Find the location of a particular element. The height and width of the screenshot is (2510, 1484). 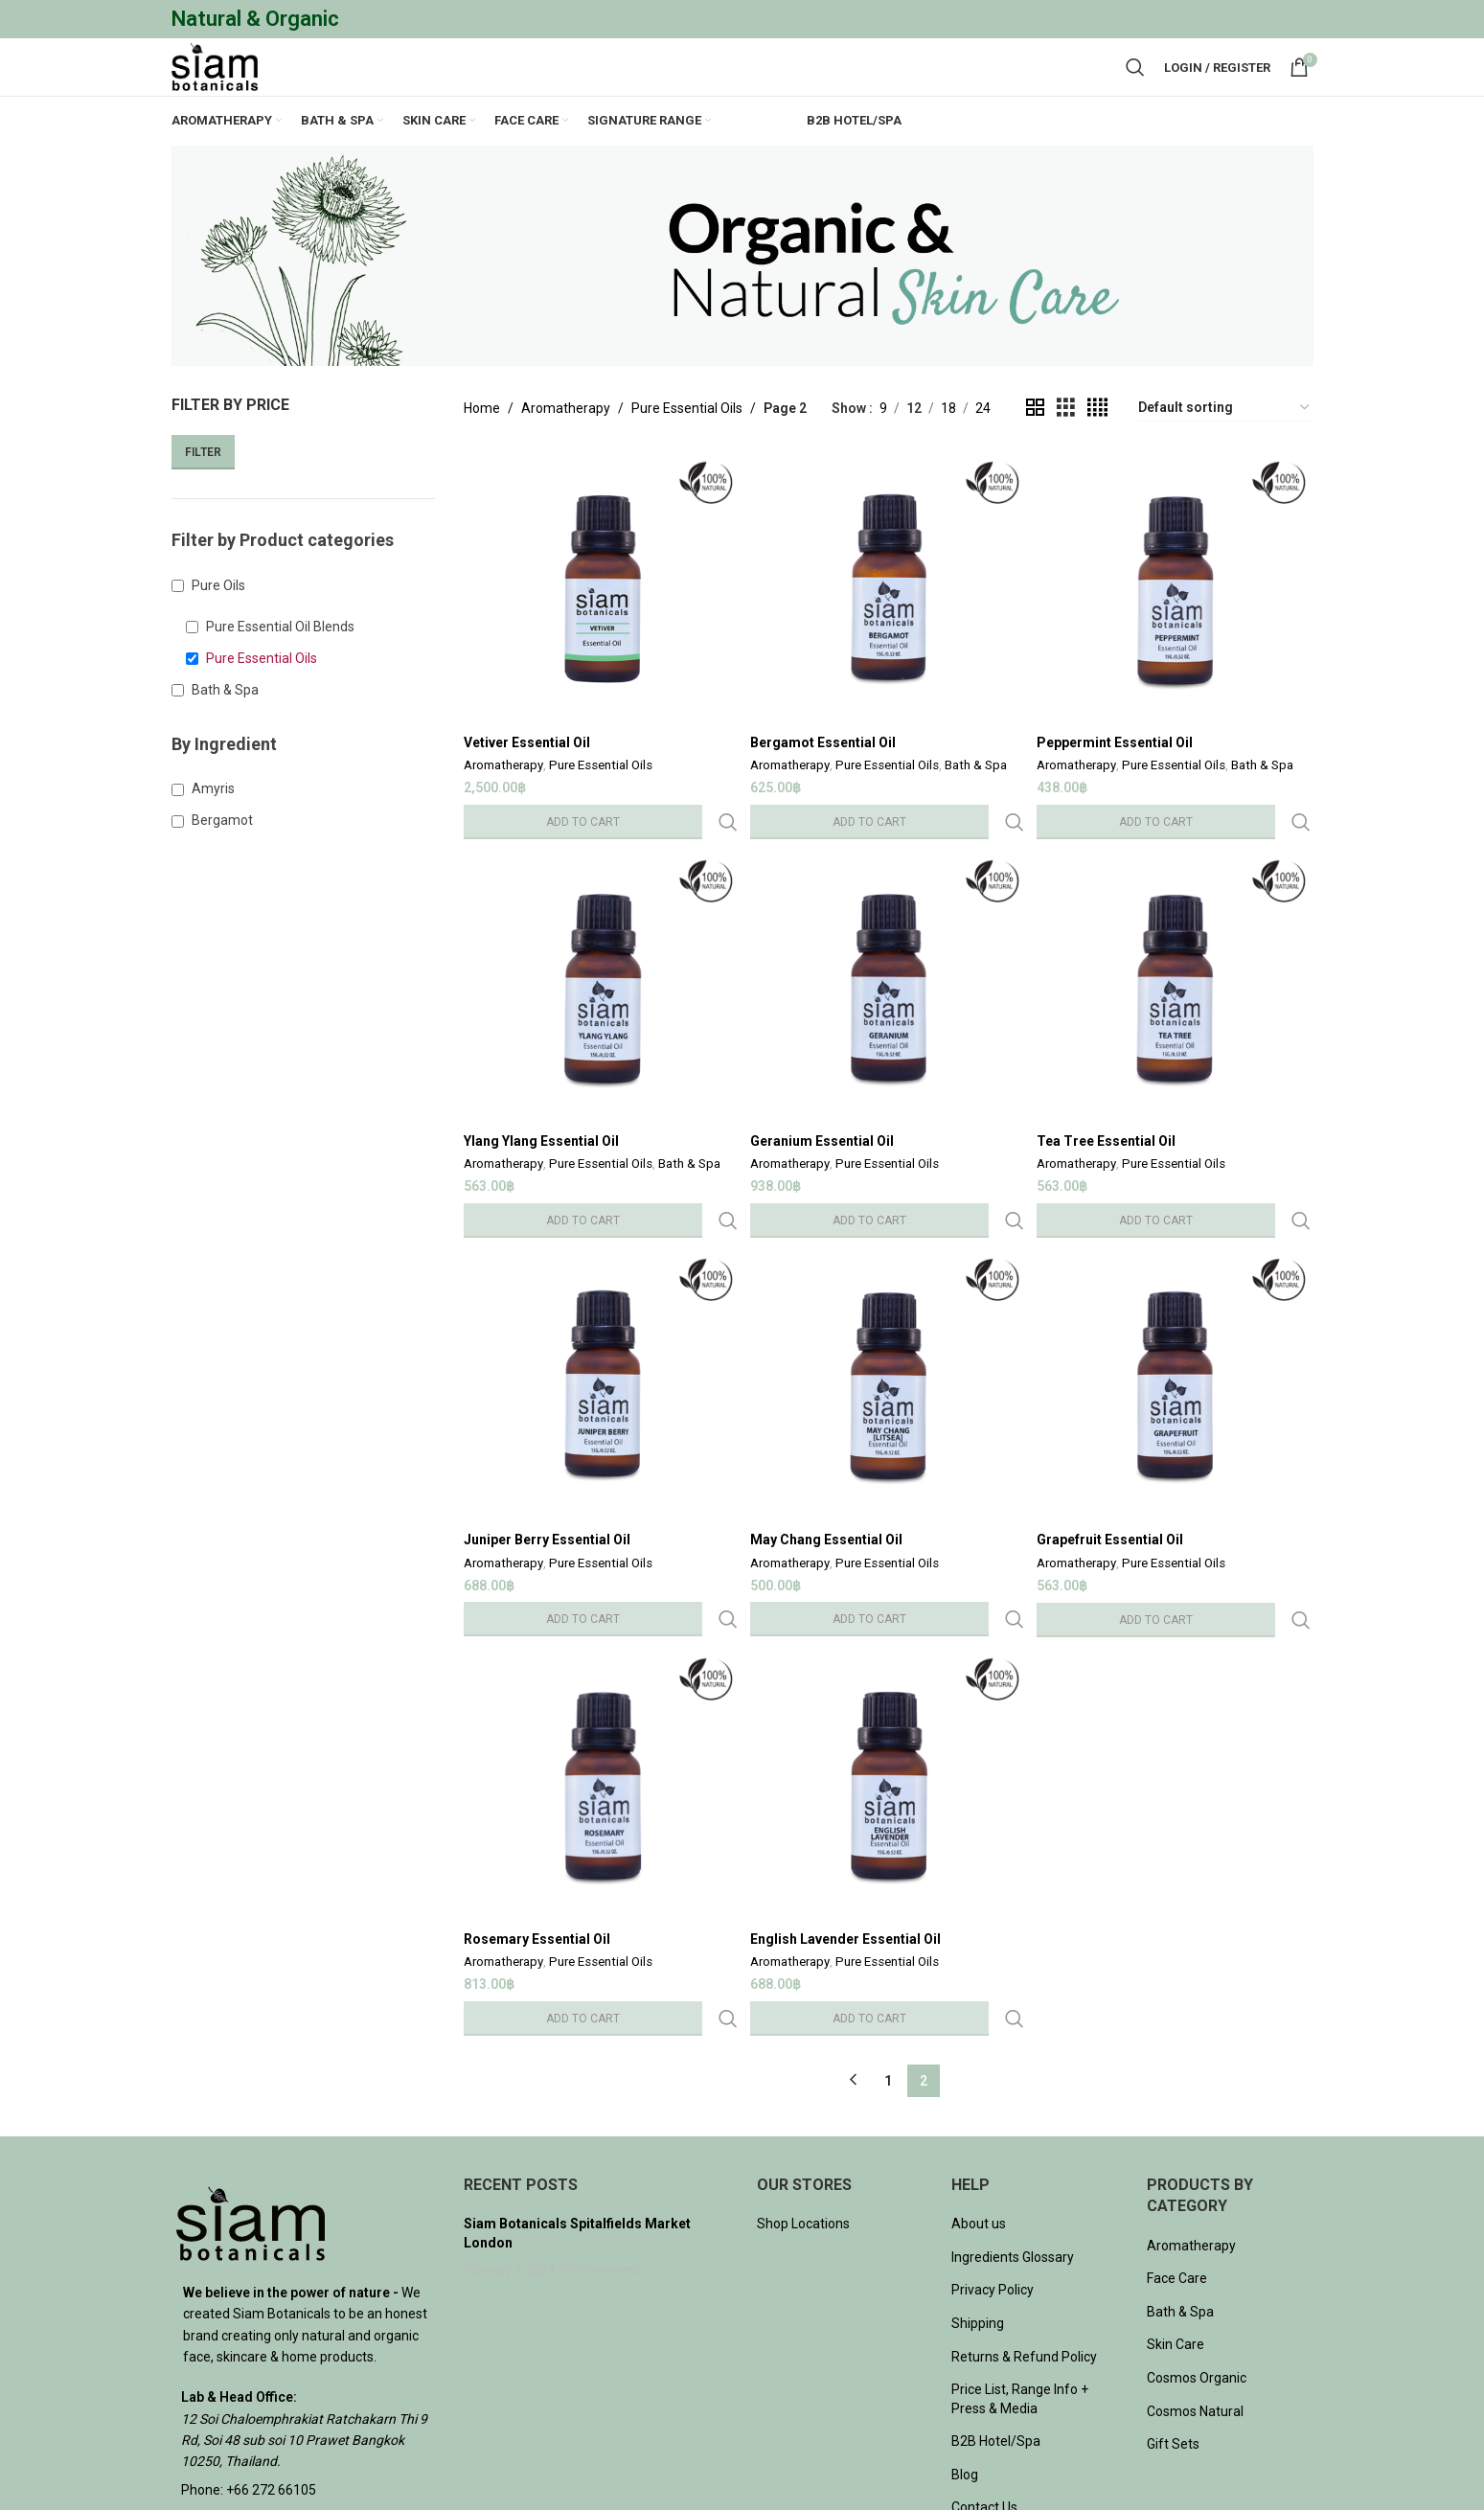

Ylang Ylang Essential Oil is located at coordinates (541, 1145).